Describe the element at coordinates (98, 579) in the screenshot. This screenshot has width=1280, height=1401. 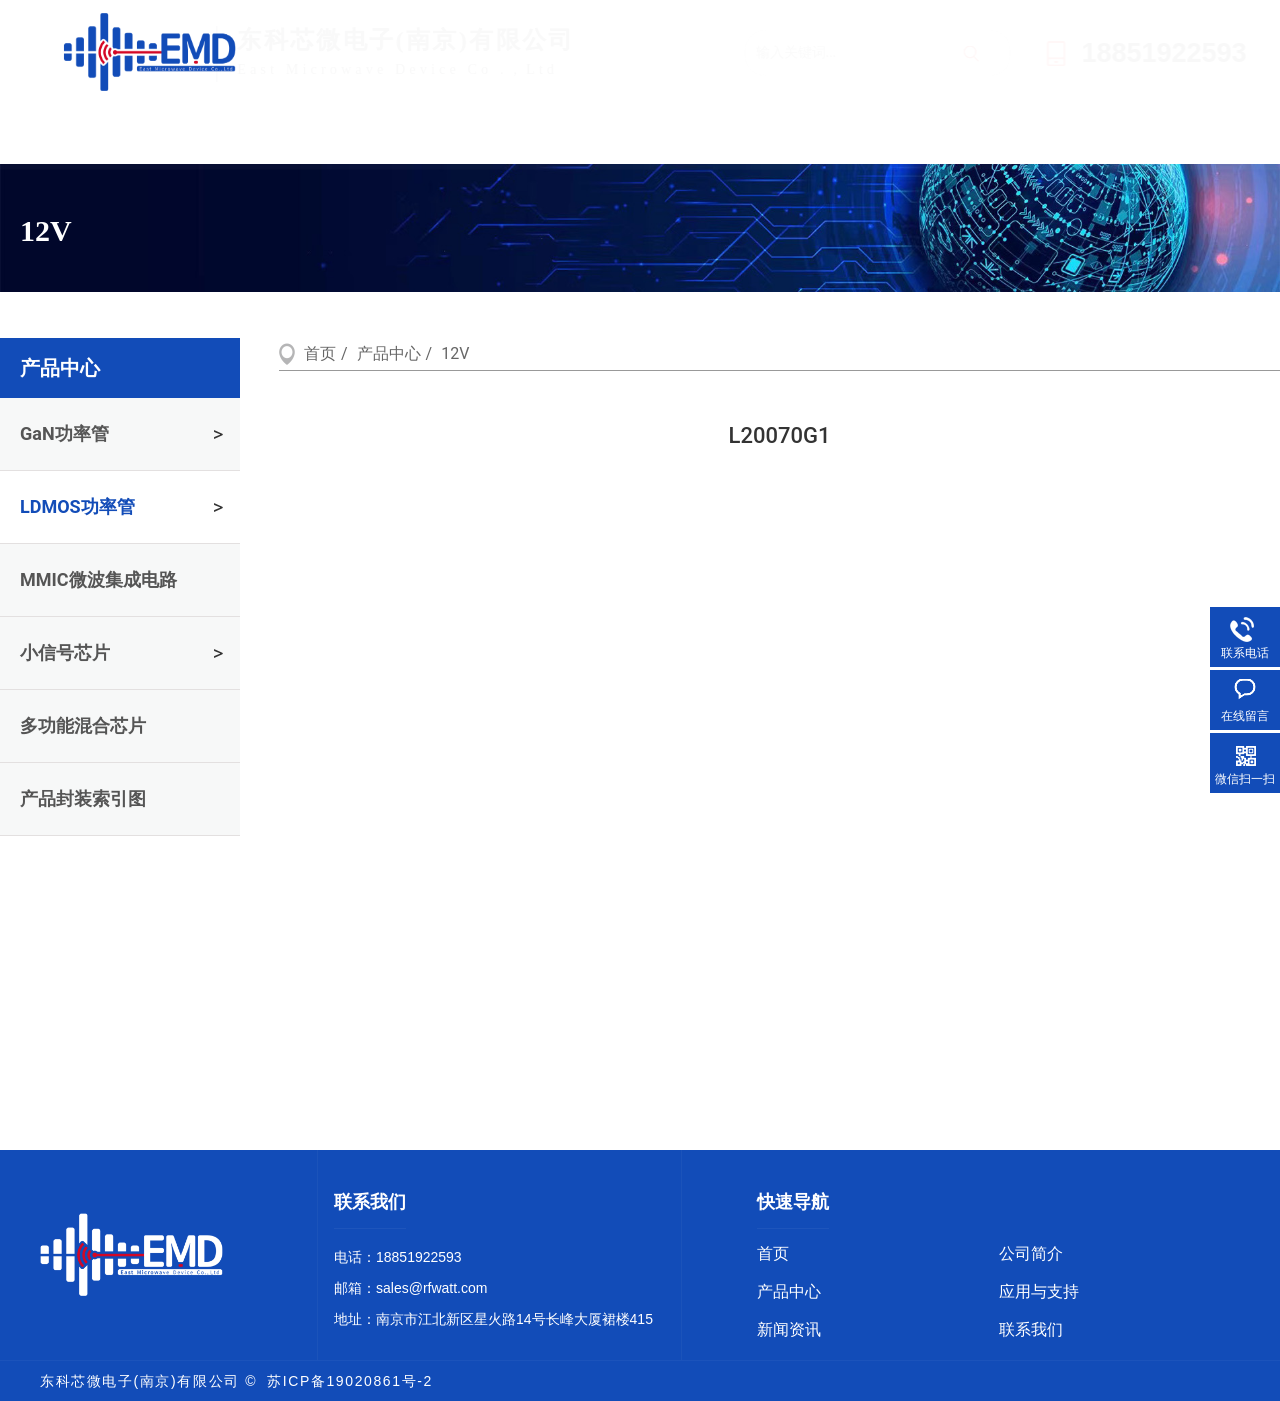
I see `MMIC微波集成电路` at that location.